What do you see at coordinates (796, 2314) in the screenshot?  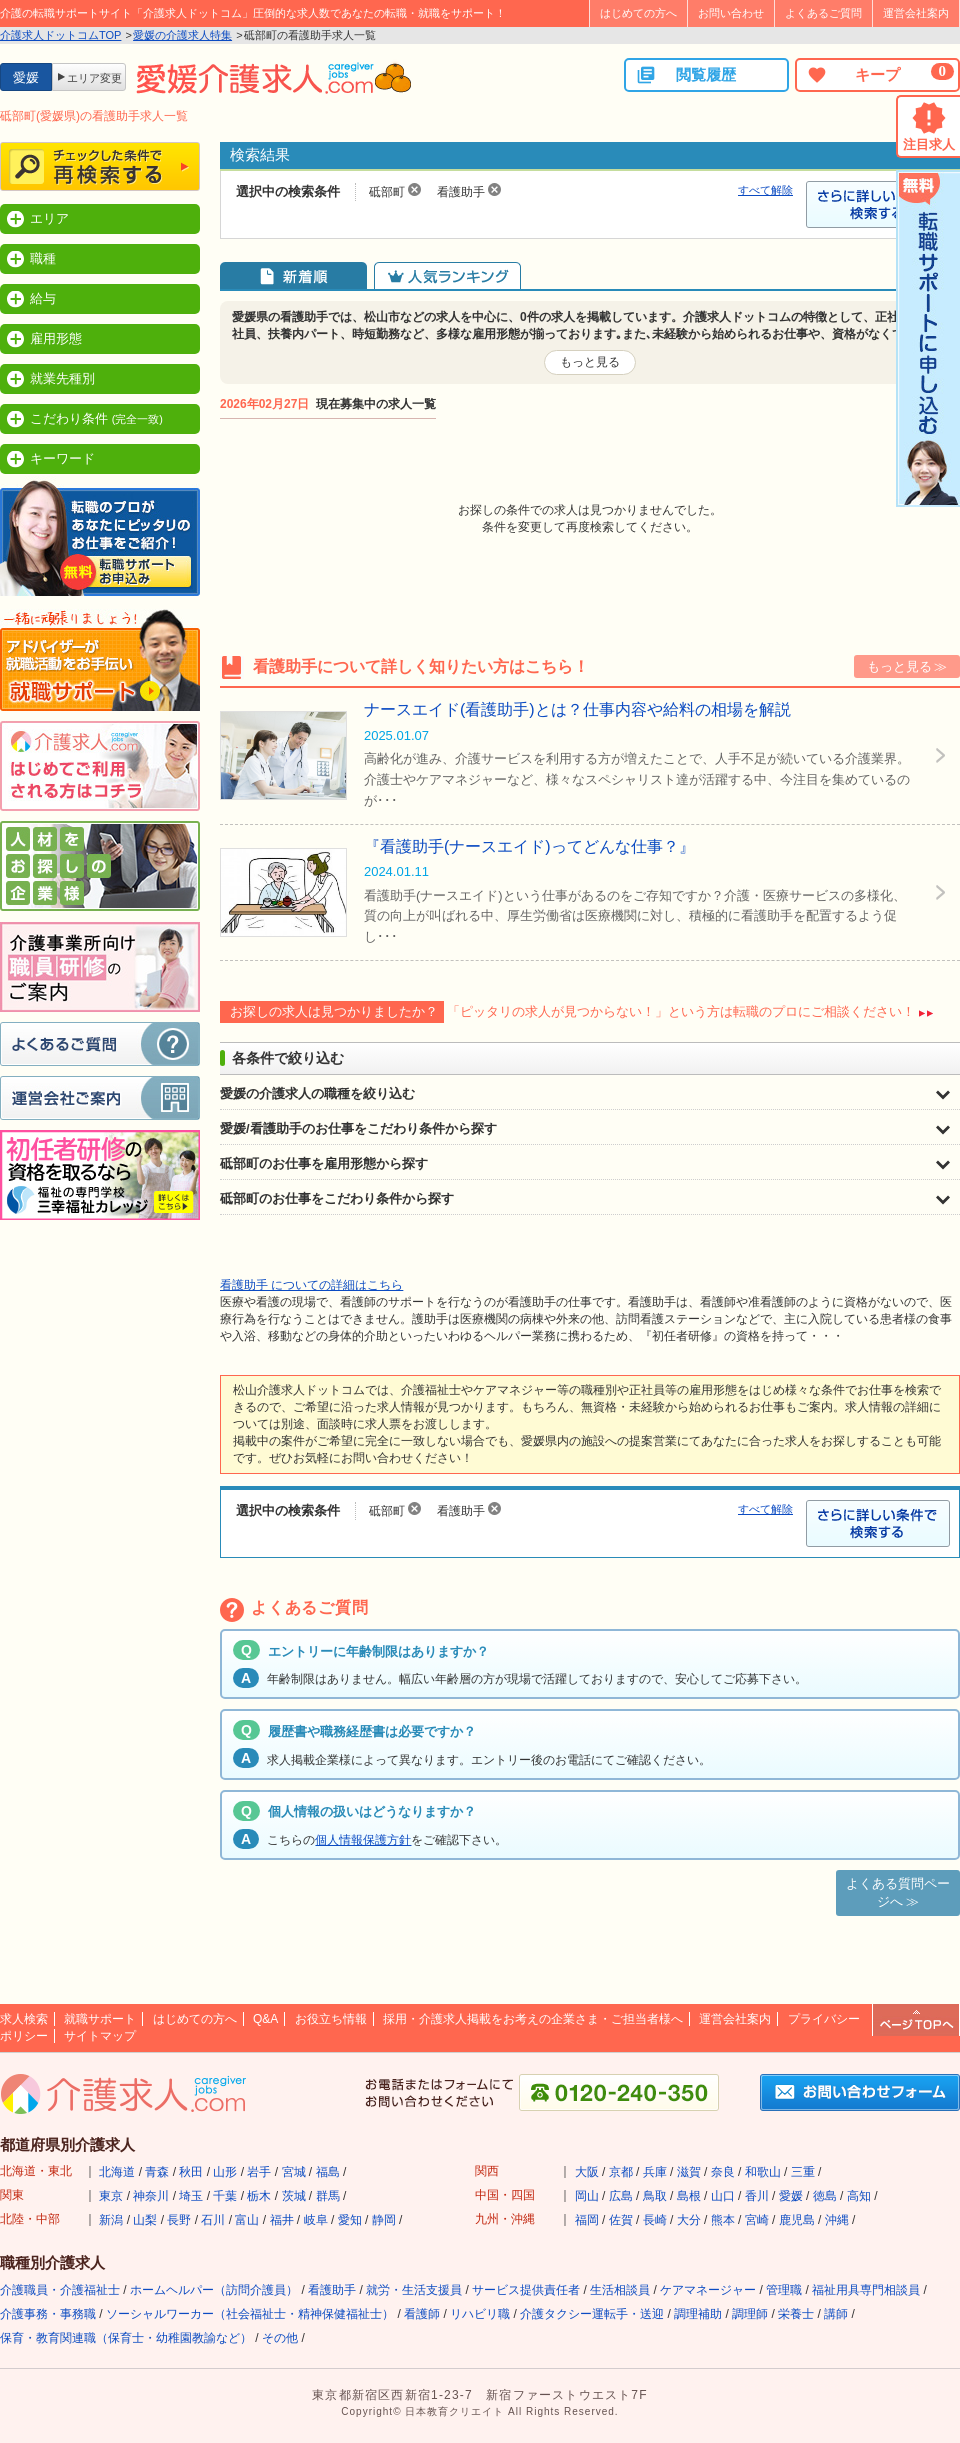 I see `栄養士` at bounding box center [796, 2314].